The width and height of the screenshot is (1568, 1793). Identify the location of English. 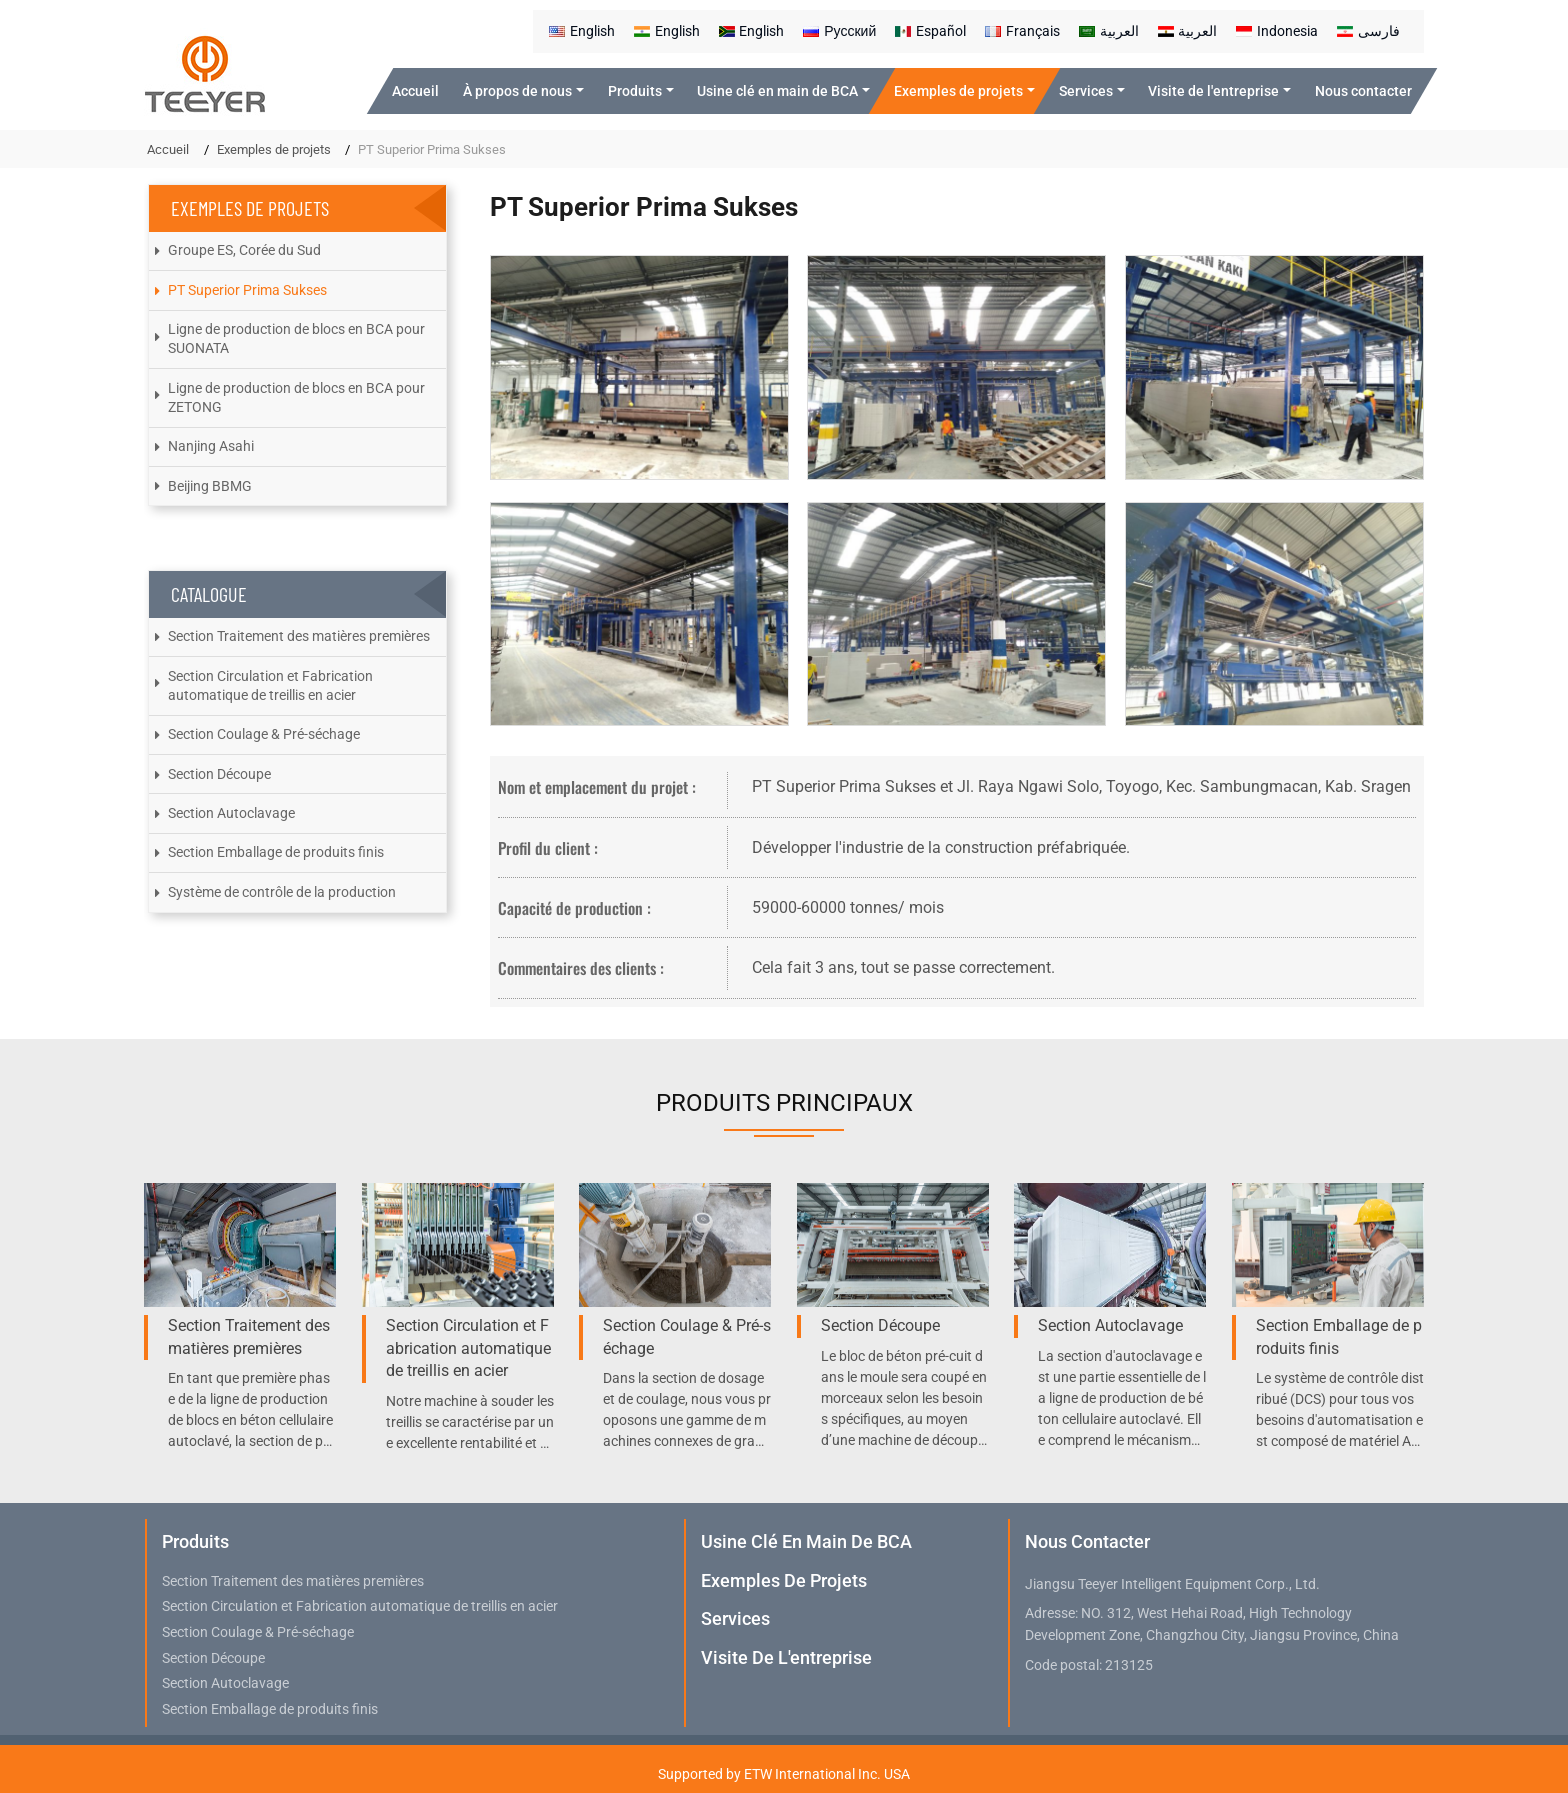
(582, 31).